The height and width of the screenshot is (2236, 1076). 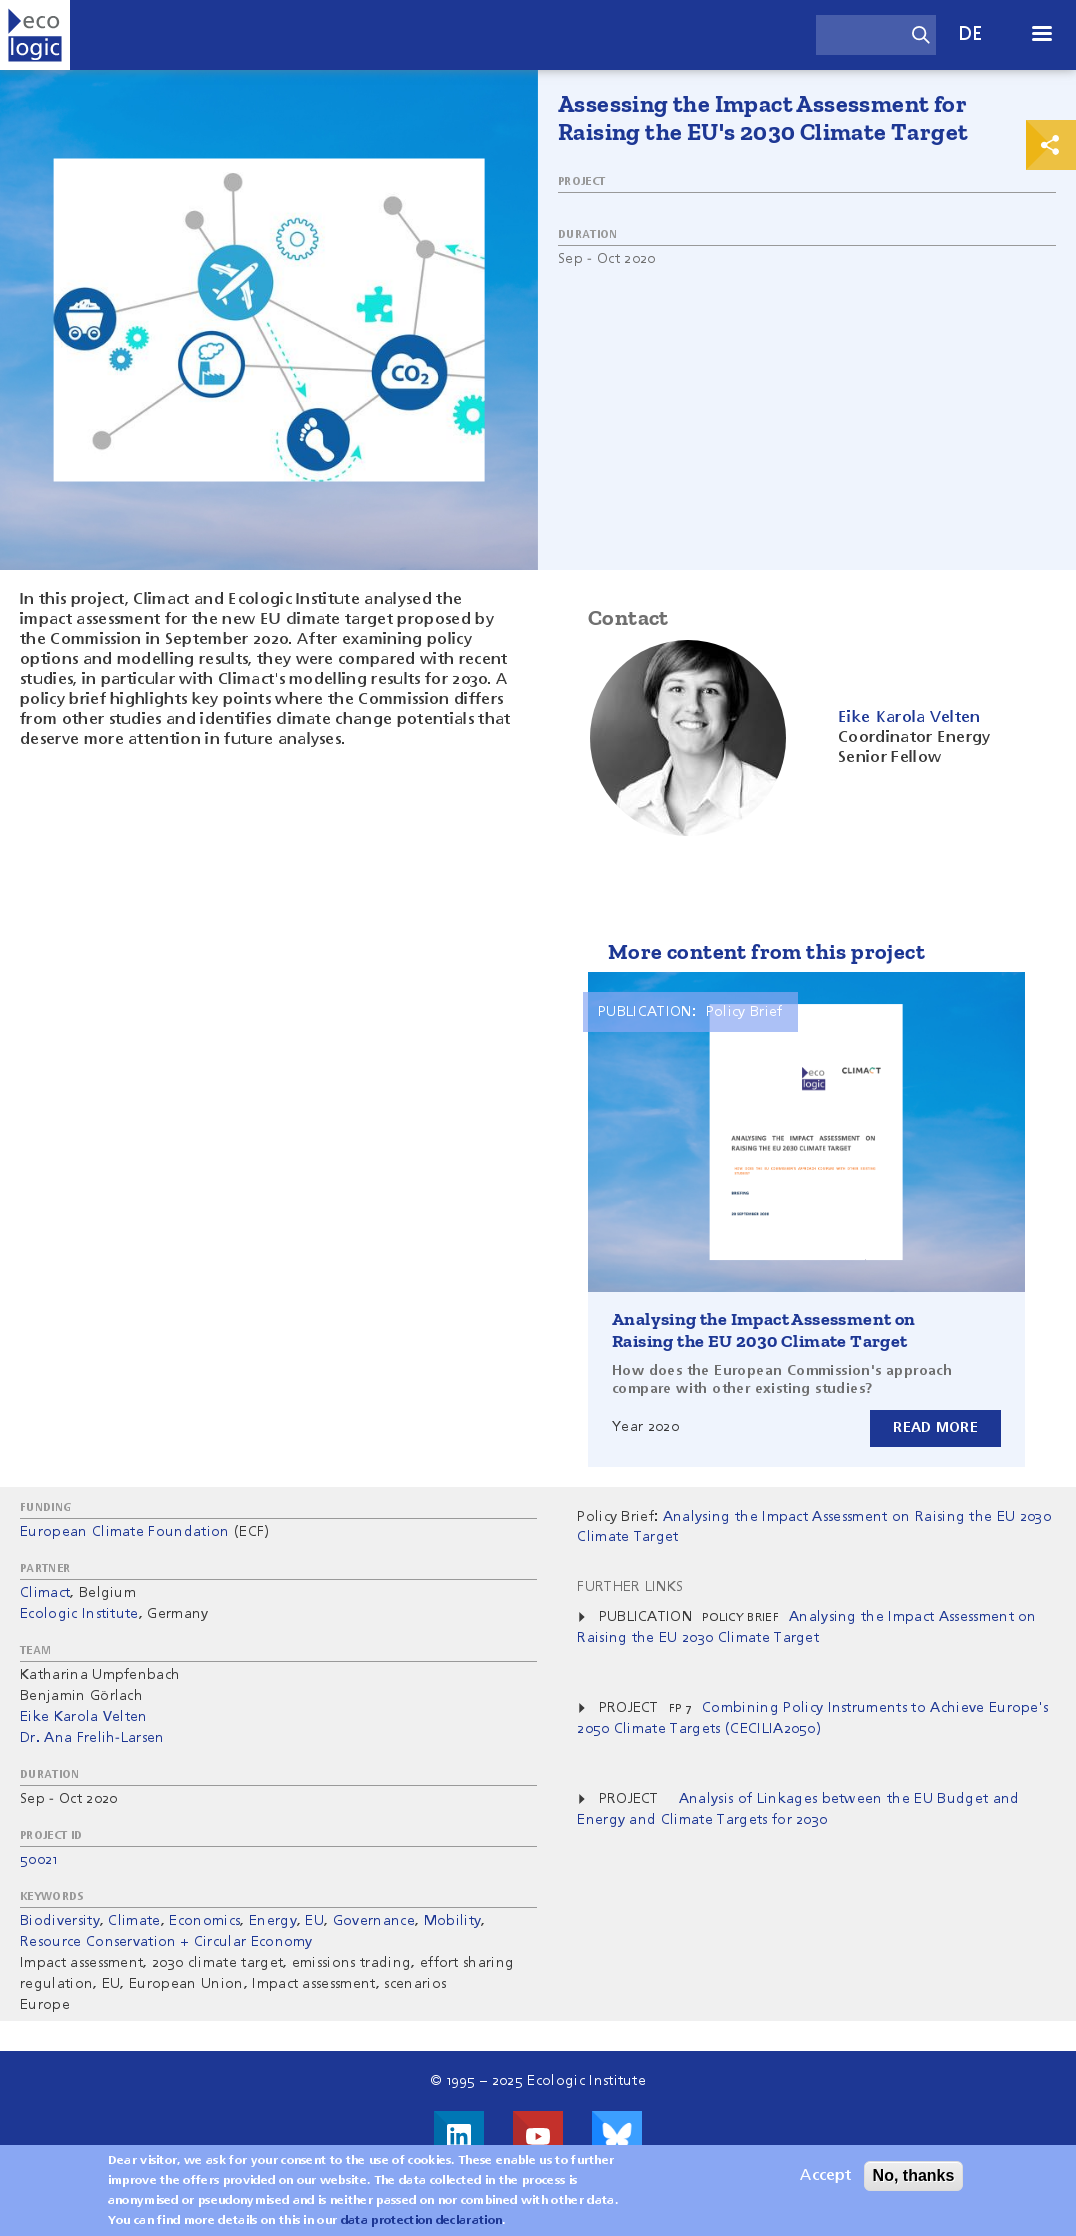 What do you see at coordinates (538, 2136) in the screenshot?
I see `Visit us on Youtube!` at bounding box center [538, 2136].